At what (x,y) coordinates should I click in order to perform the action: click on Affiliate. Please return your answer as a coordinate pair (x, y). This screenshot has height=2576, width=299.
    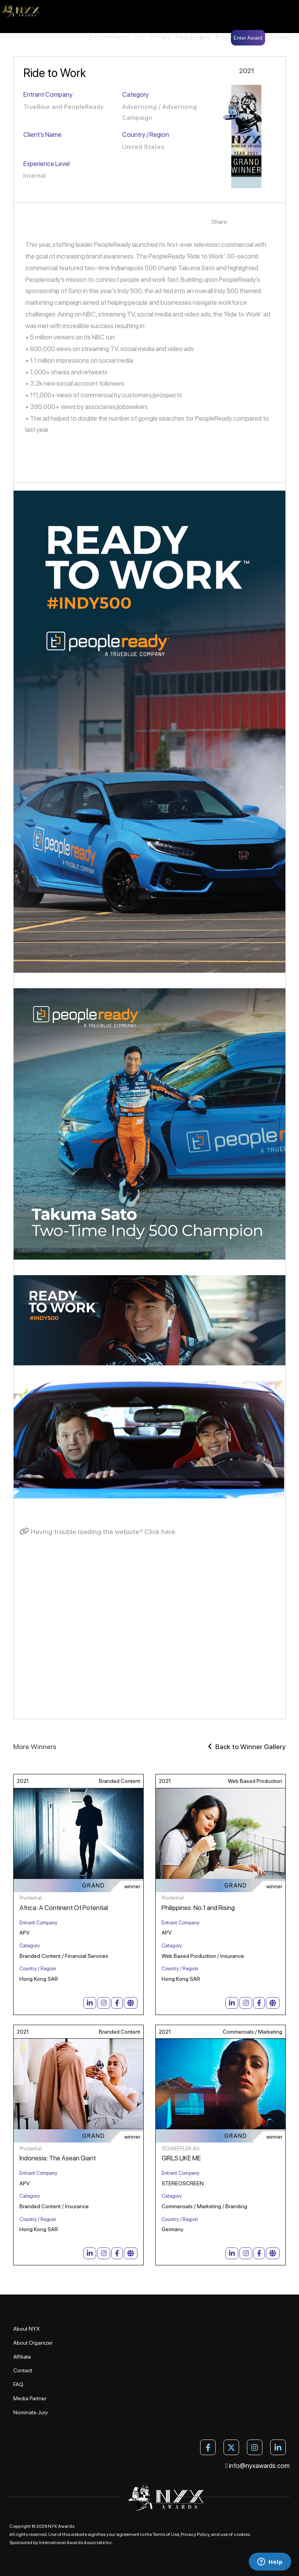
    Looking at the image, I should click on (22, 2357).